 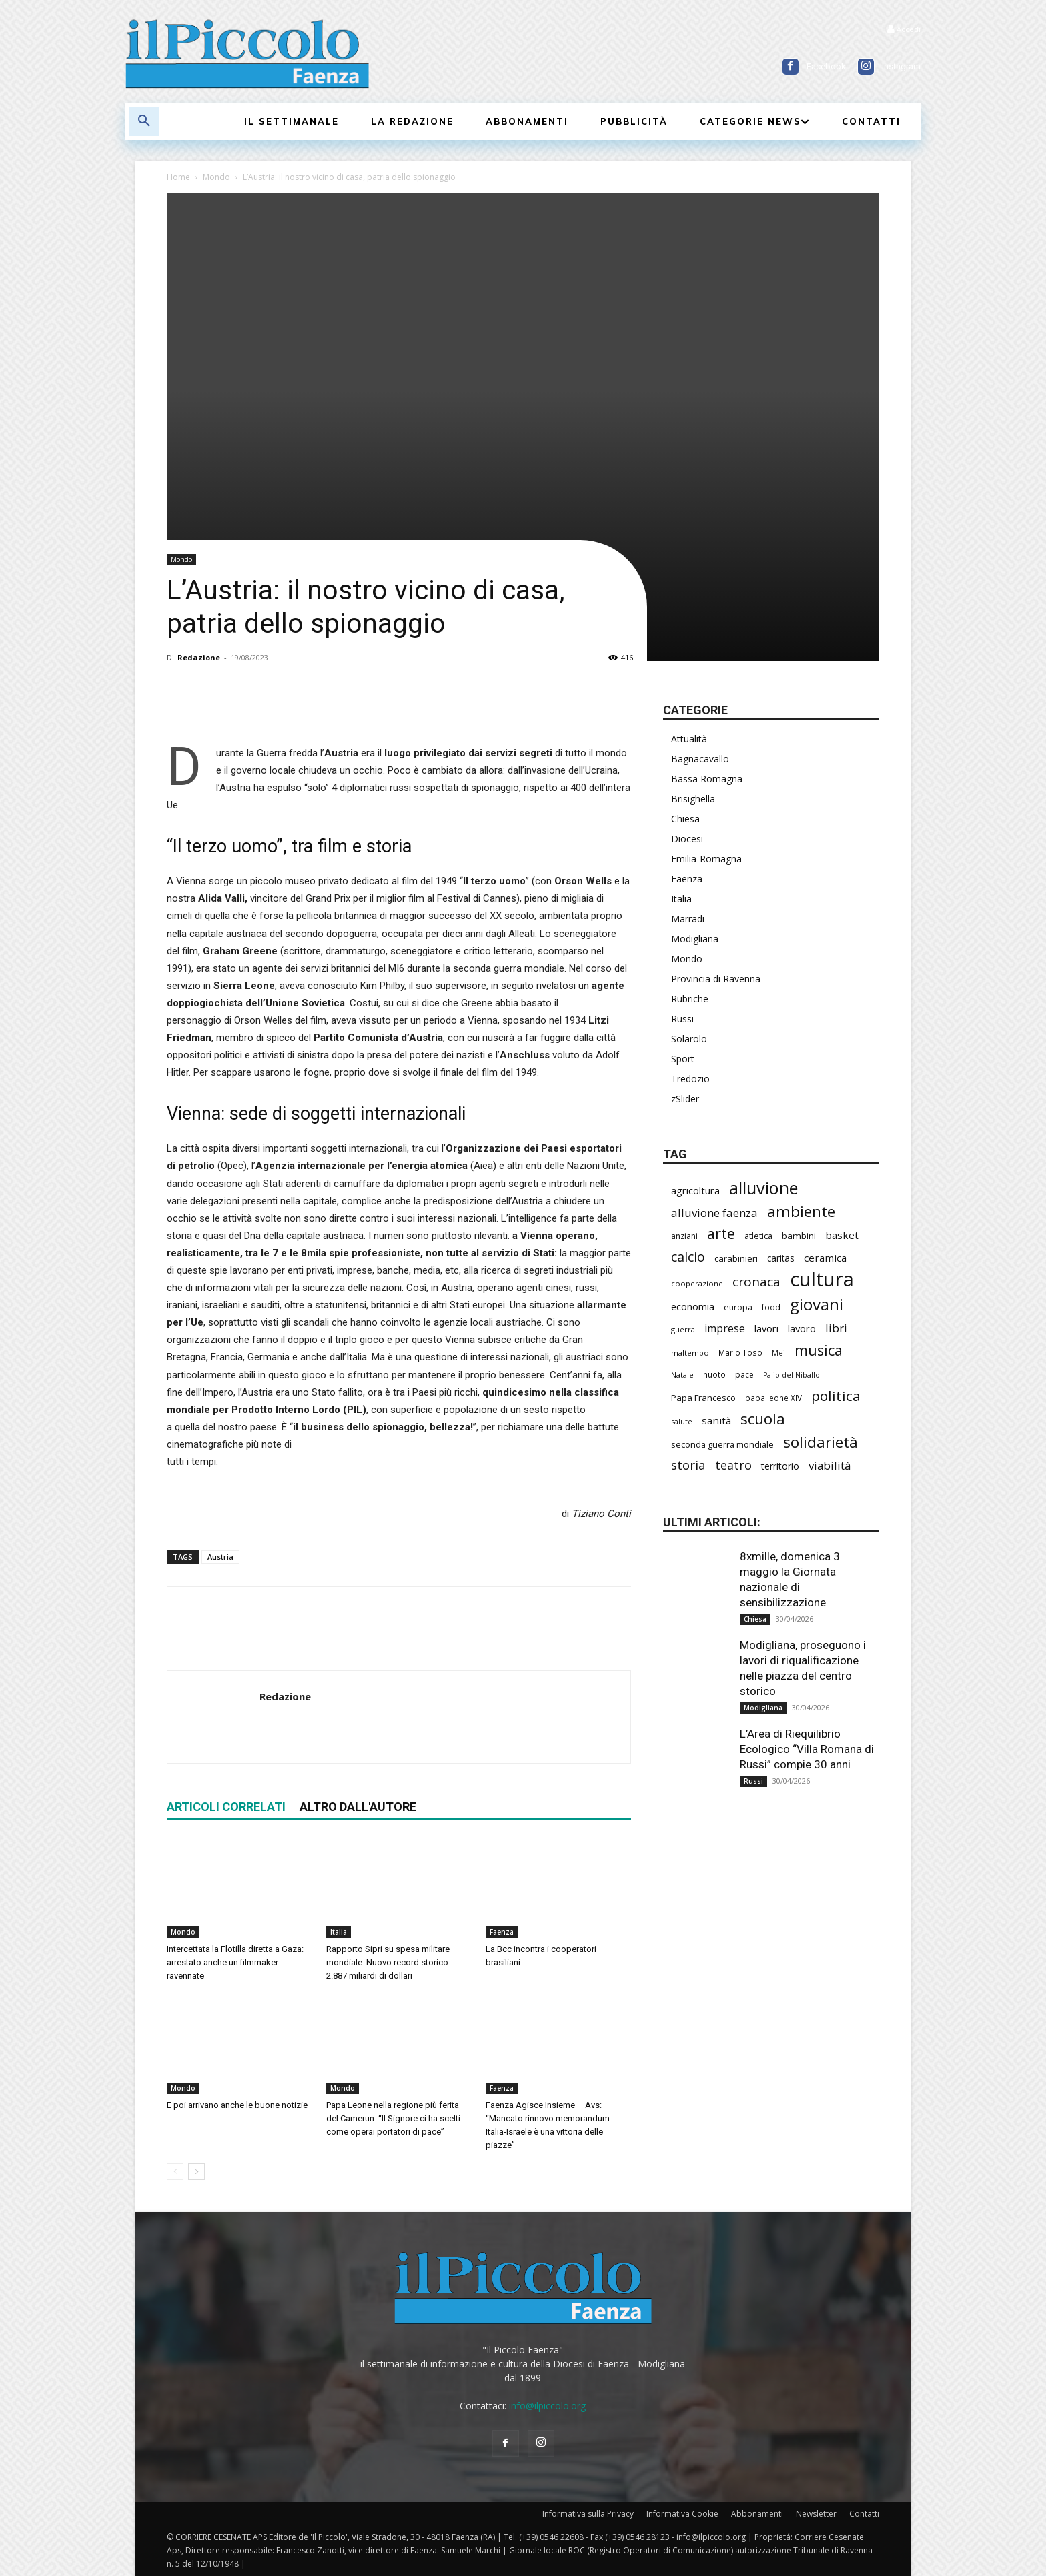 What do you see at coordinates (237, 2105) in the screenshot?
I see `E poi arrivano anche le buone notizie` at bounding box center [237, 2105].